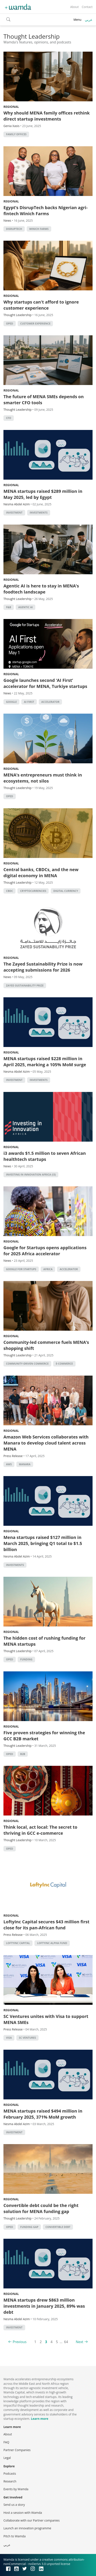 Image resolution: width=96 pixels, height=2576 pixels. What do you see at coordinates (9, 2038) in the screenshot?
I see `Visa` at bounding box center [9, 2038].